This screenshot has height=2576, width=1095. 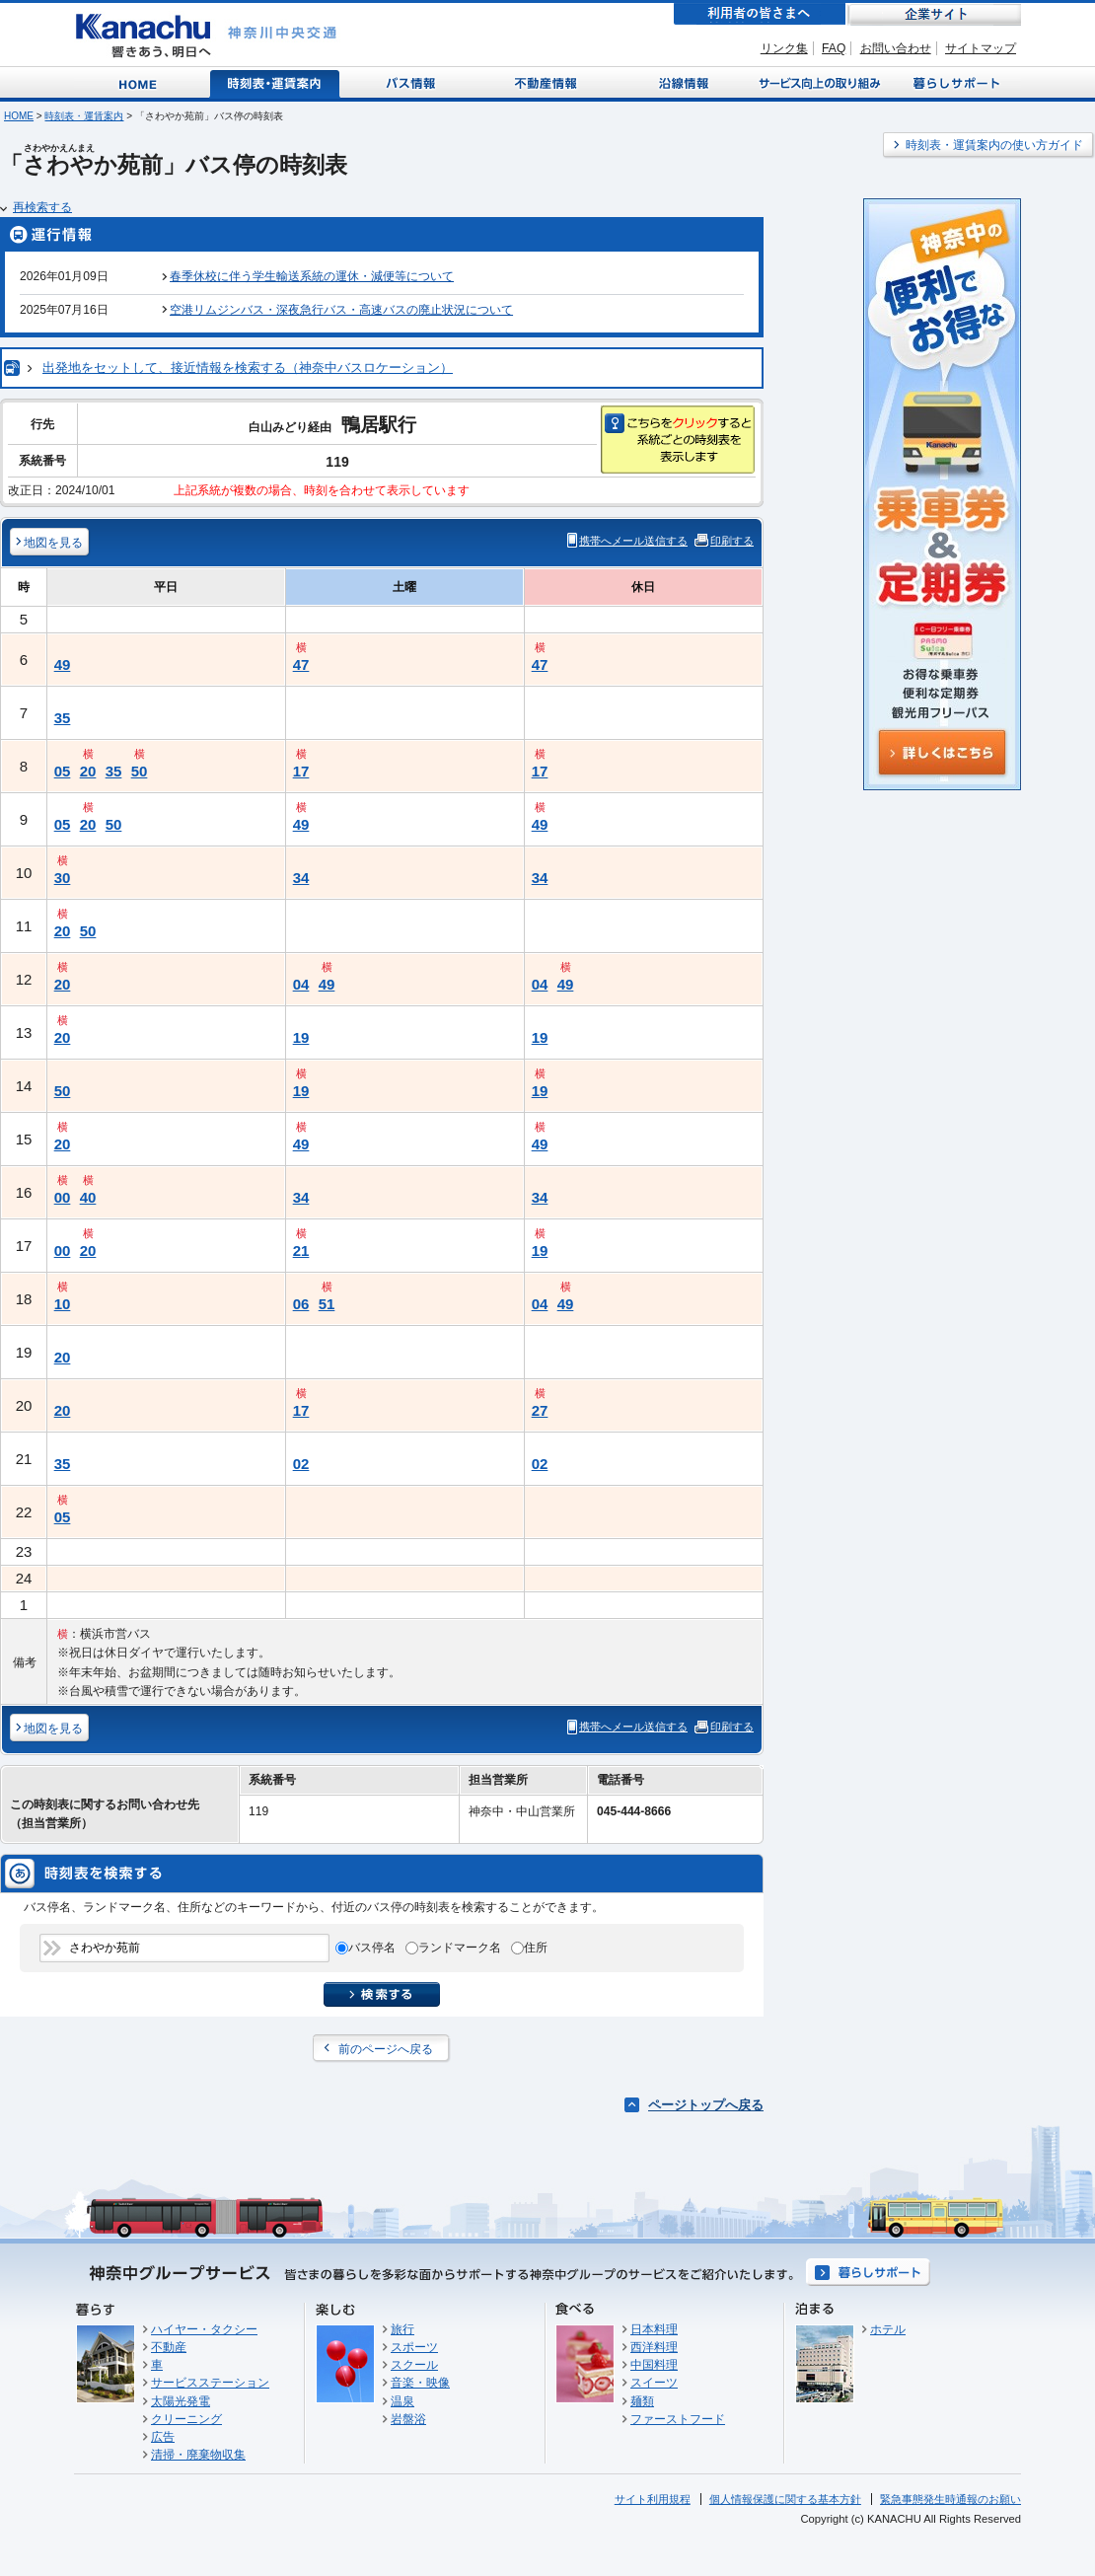 I want to click on 温泉, so click(x=402, y=2401).